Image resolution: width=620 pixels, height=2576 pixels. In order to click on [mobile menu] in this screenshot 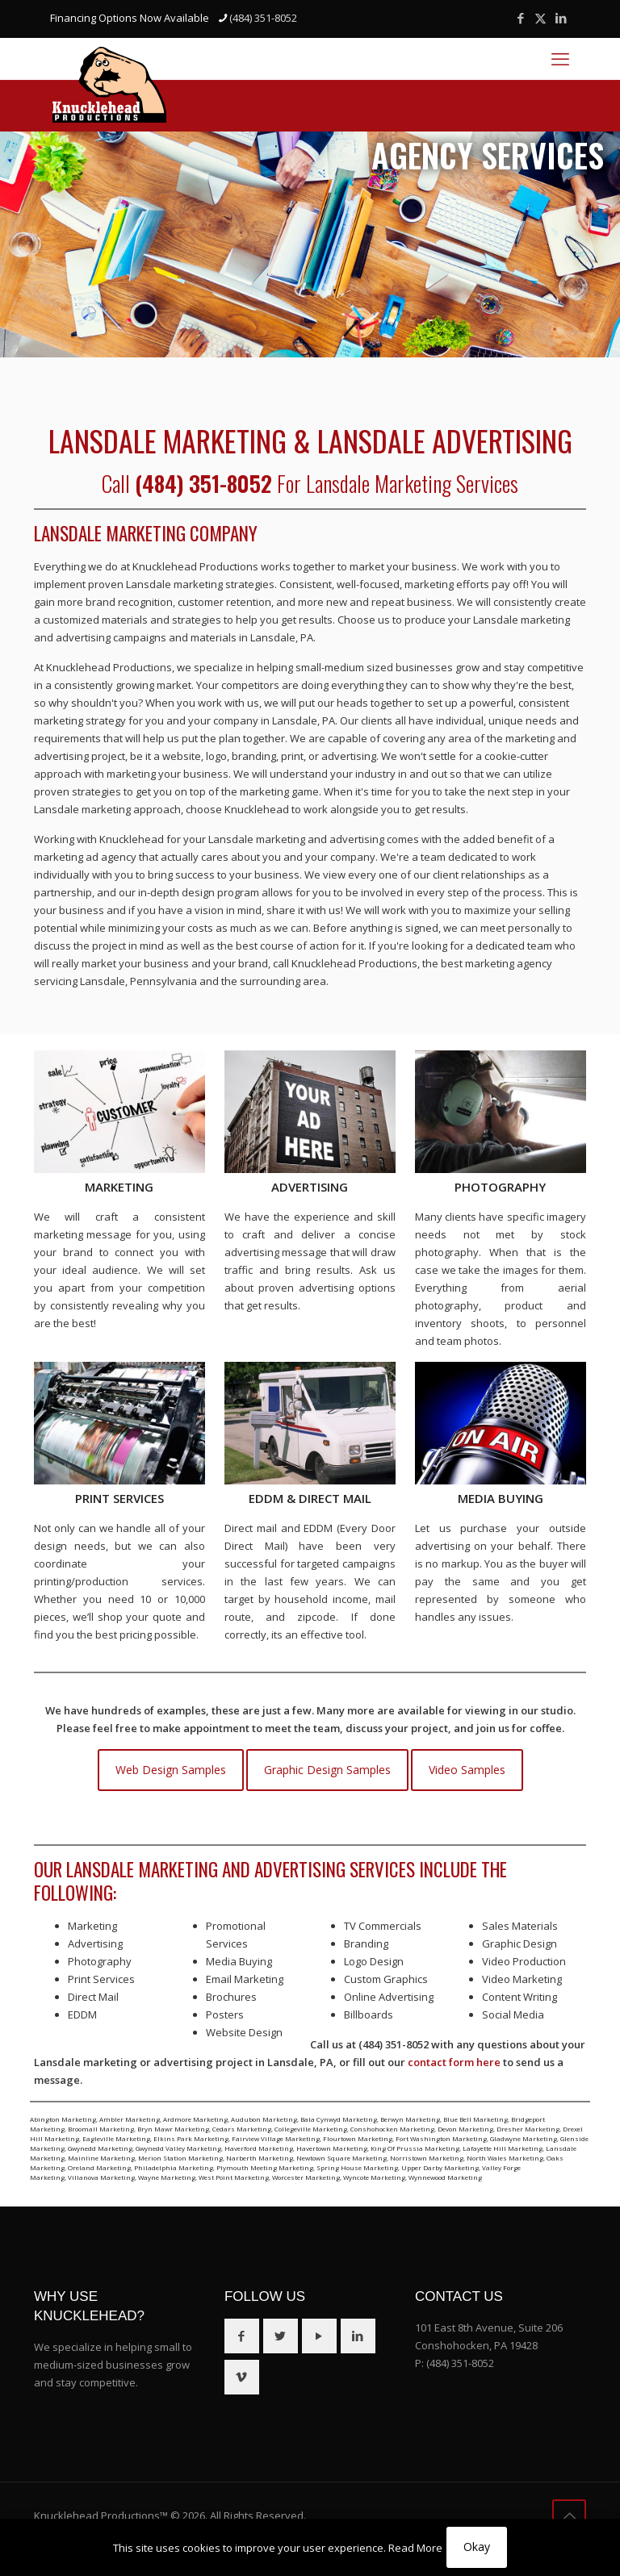, I will do `click(560, 58)`.